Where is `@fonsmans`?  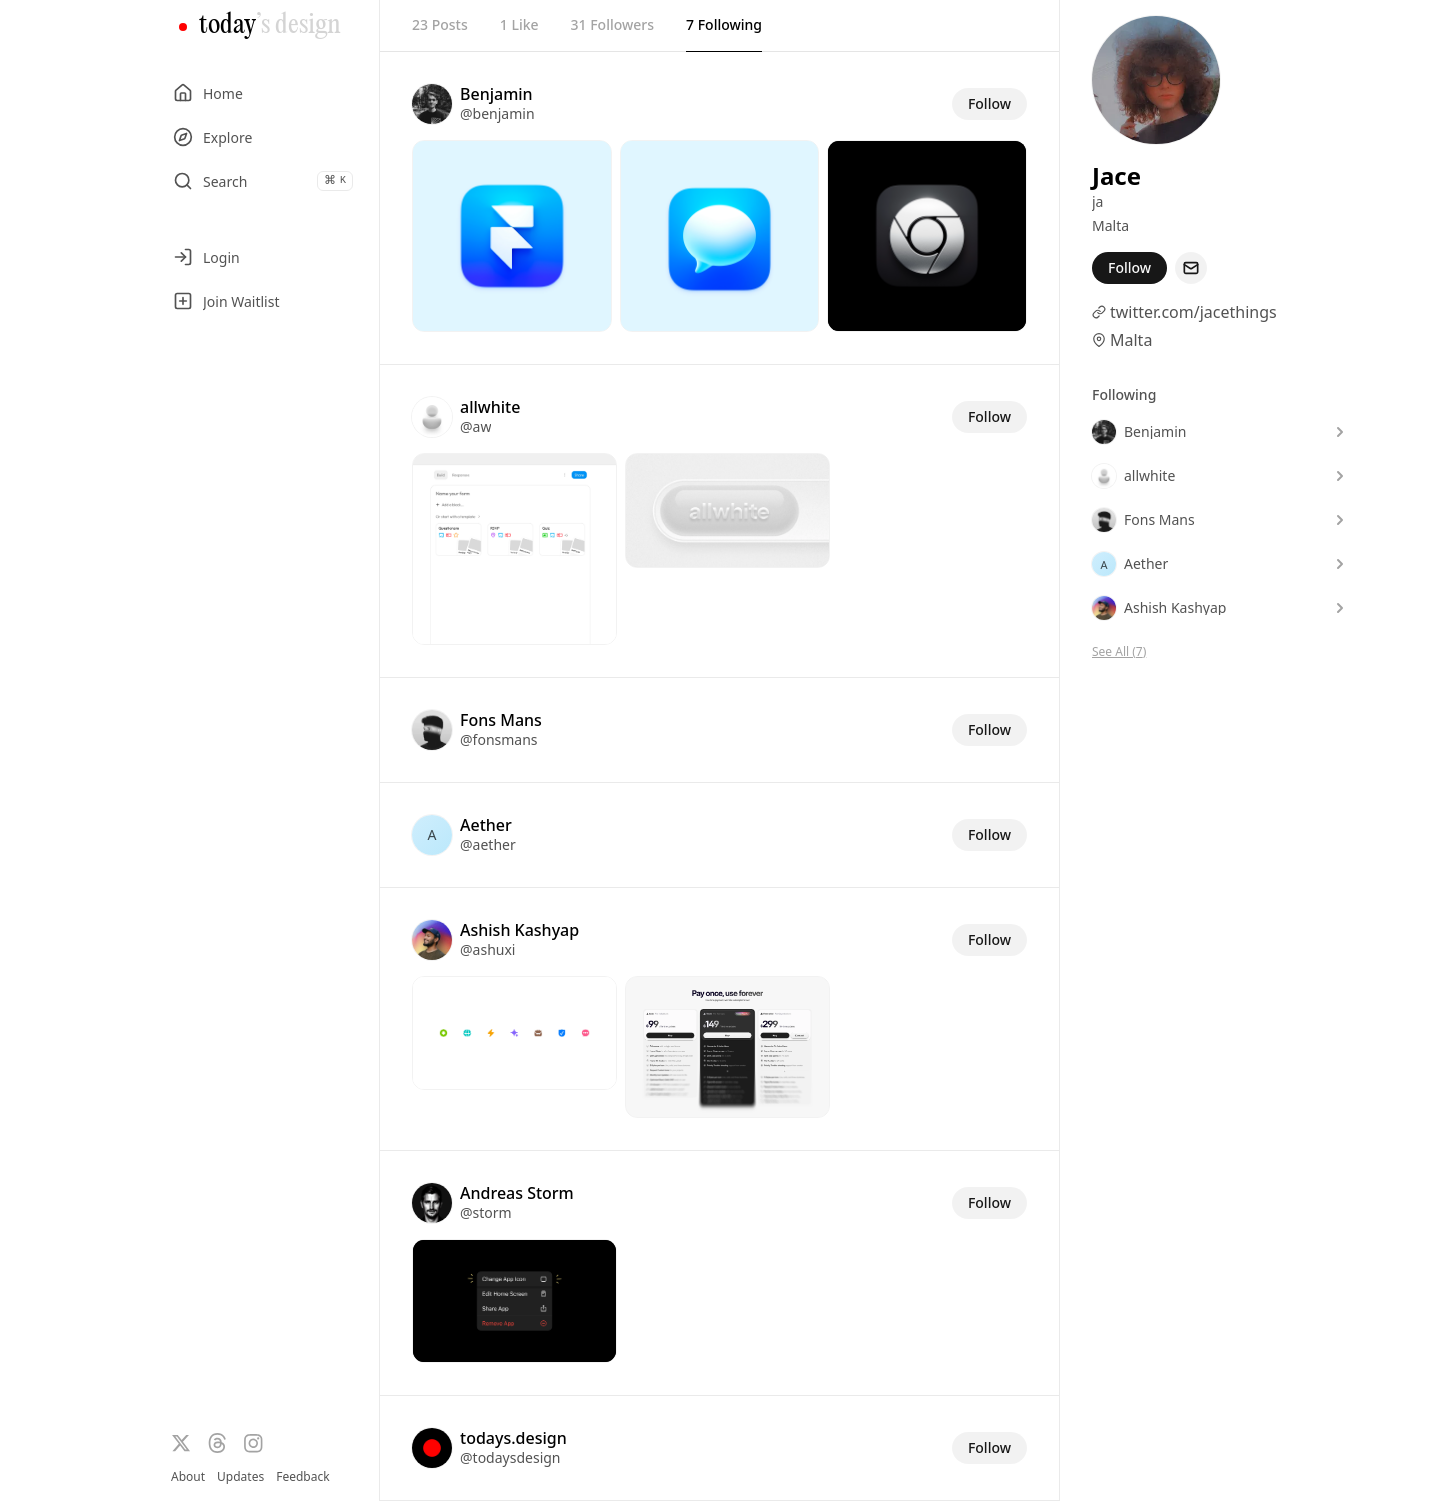
@fonsmans is located at coordinates (499, 739).